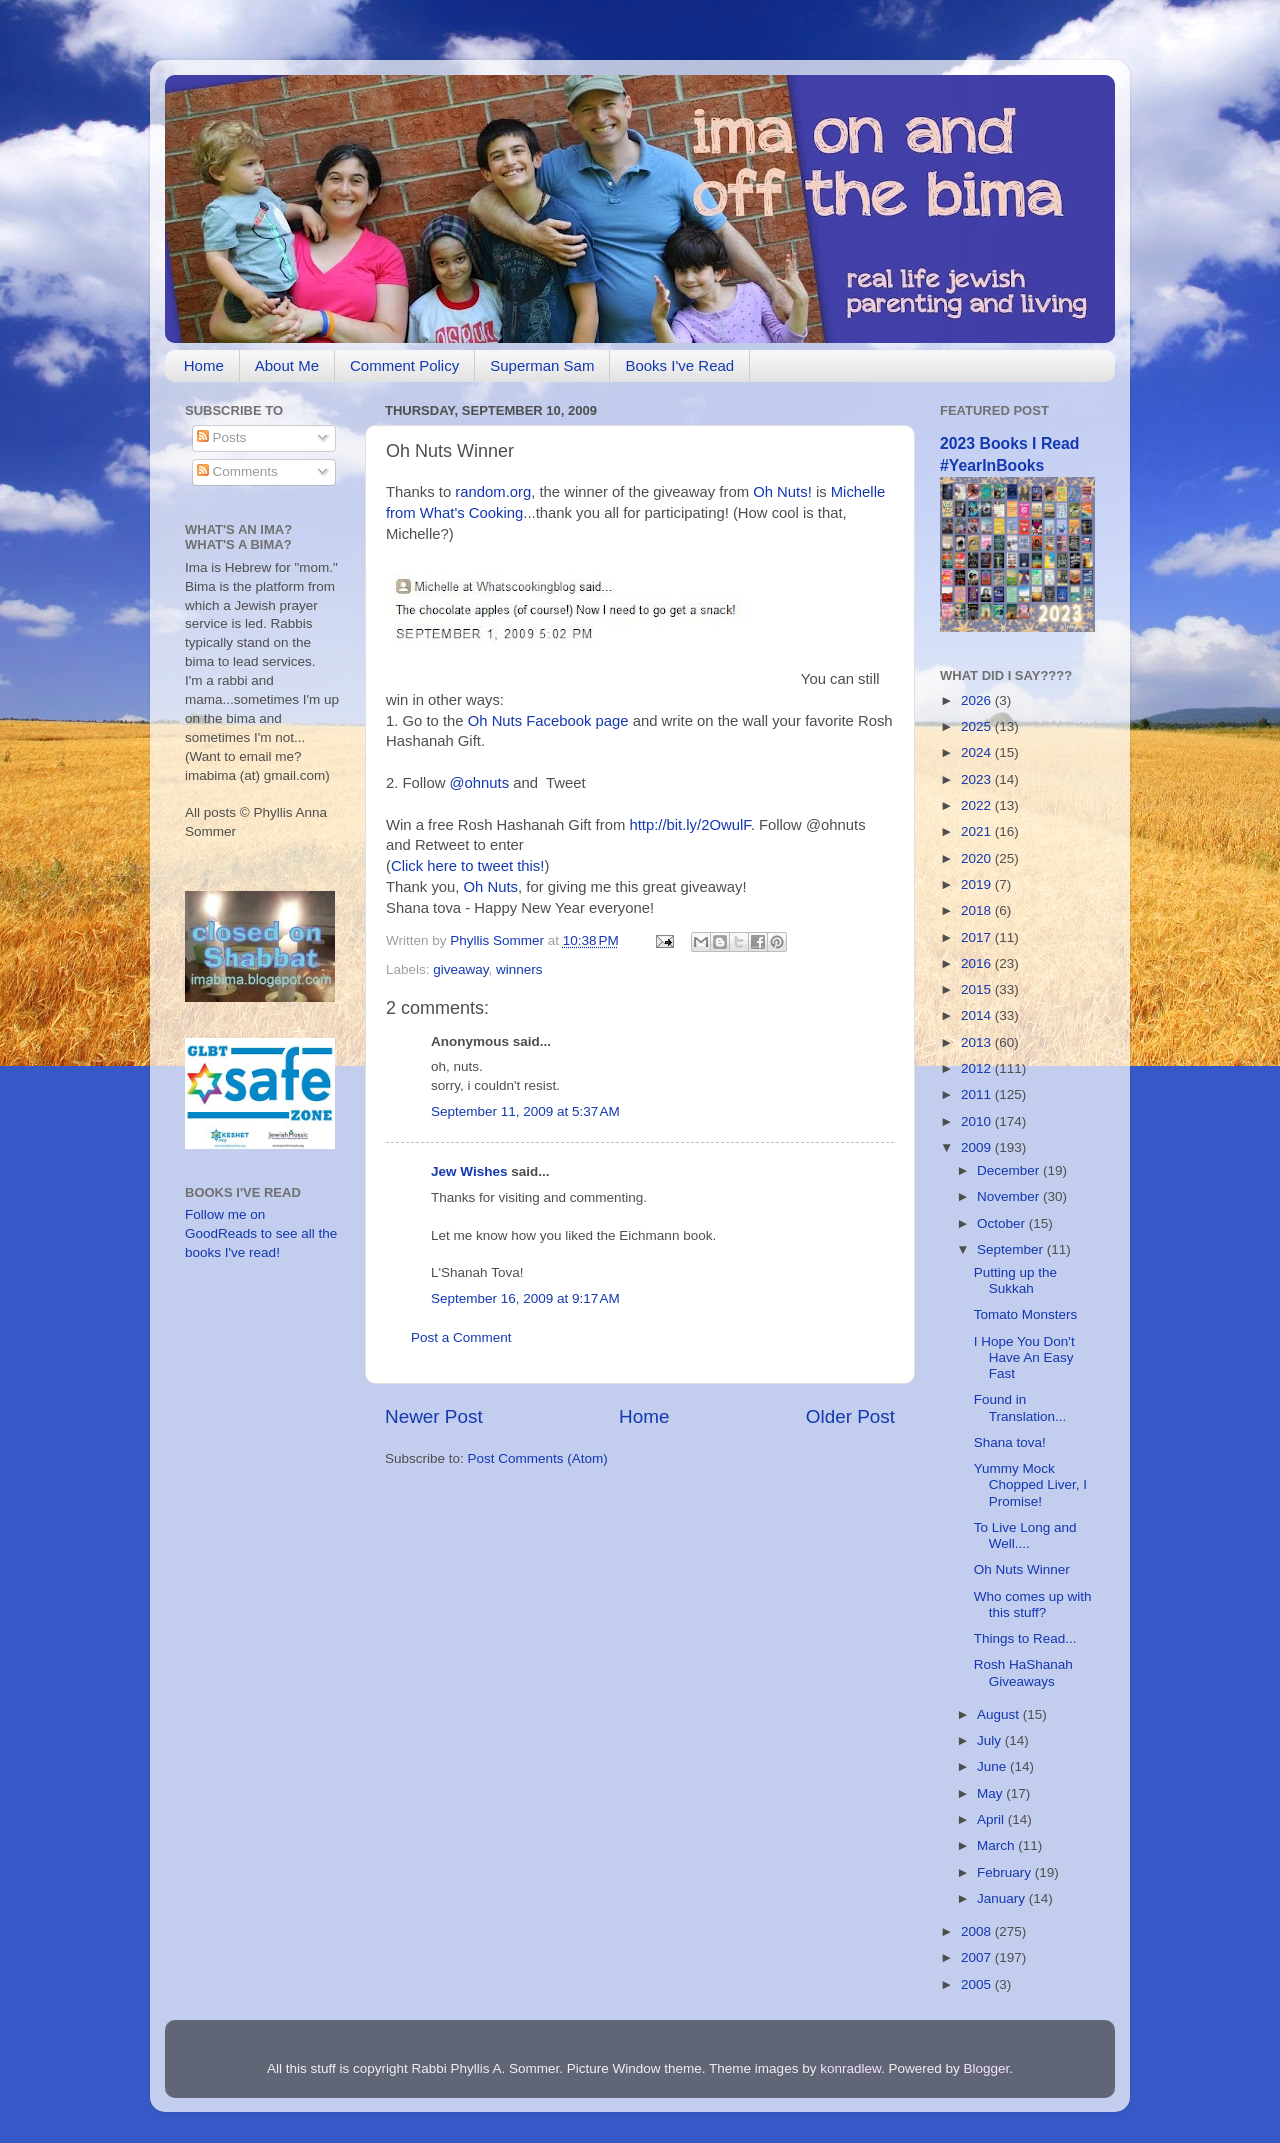  I want to click on Click here to tweet this!, so click(467, 866).